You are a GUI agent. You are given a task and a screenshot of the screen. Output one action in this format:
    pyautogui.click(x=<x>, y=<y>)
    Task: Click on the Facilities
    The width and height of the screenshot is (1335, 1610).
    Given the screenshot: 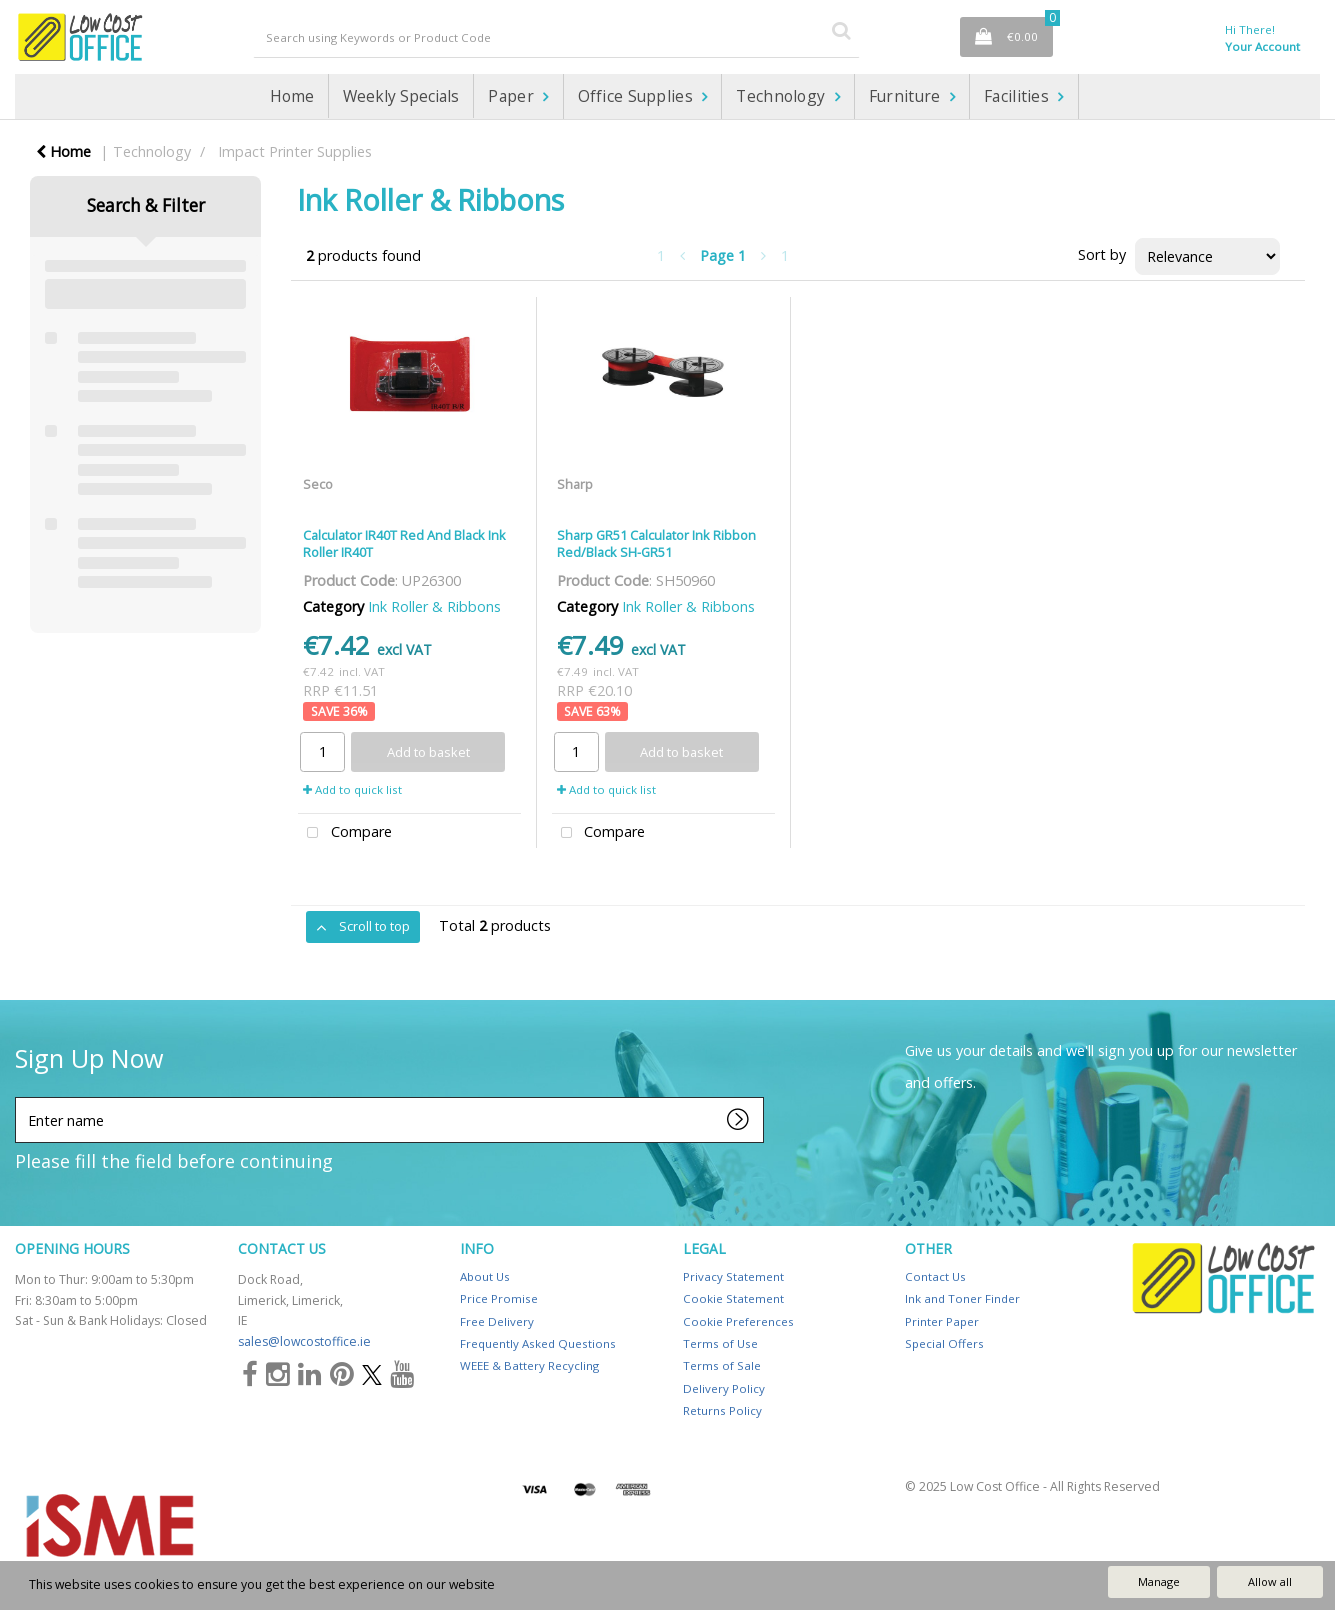 What is the action you would take?
    pyautogui.click(x=1018, y=96)
    